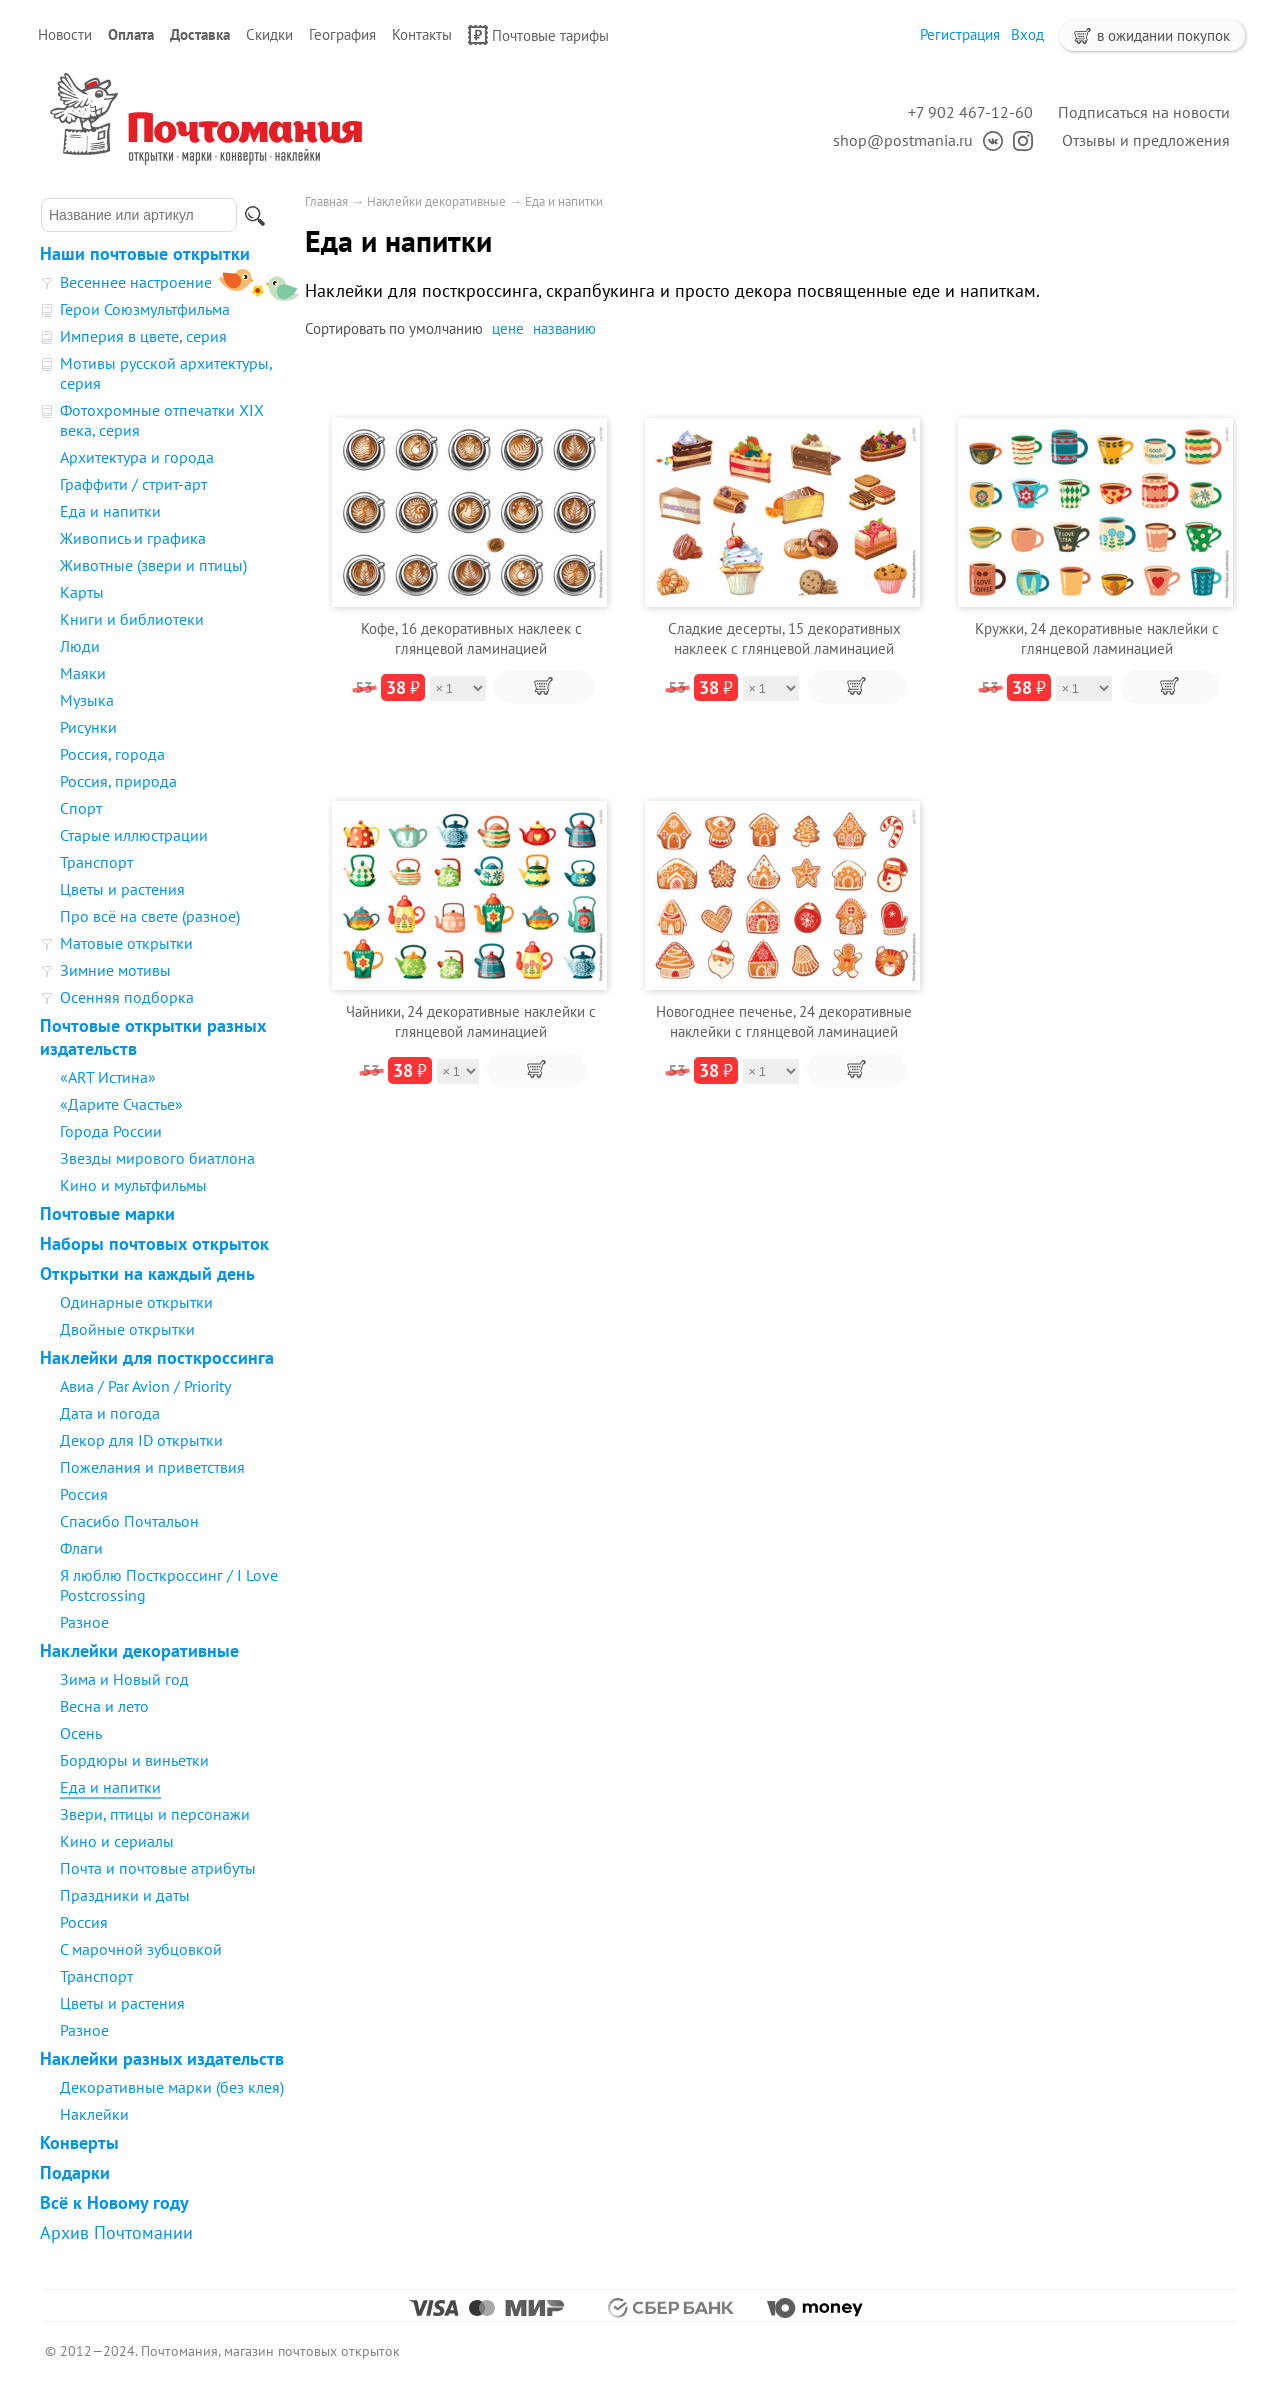  Describe the element at coordinates (153, 565) in the screenshot. I see `Животные (звери и птицы)` at that location.